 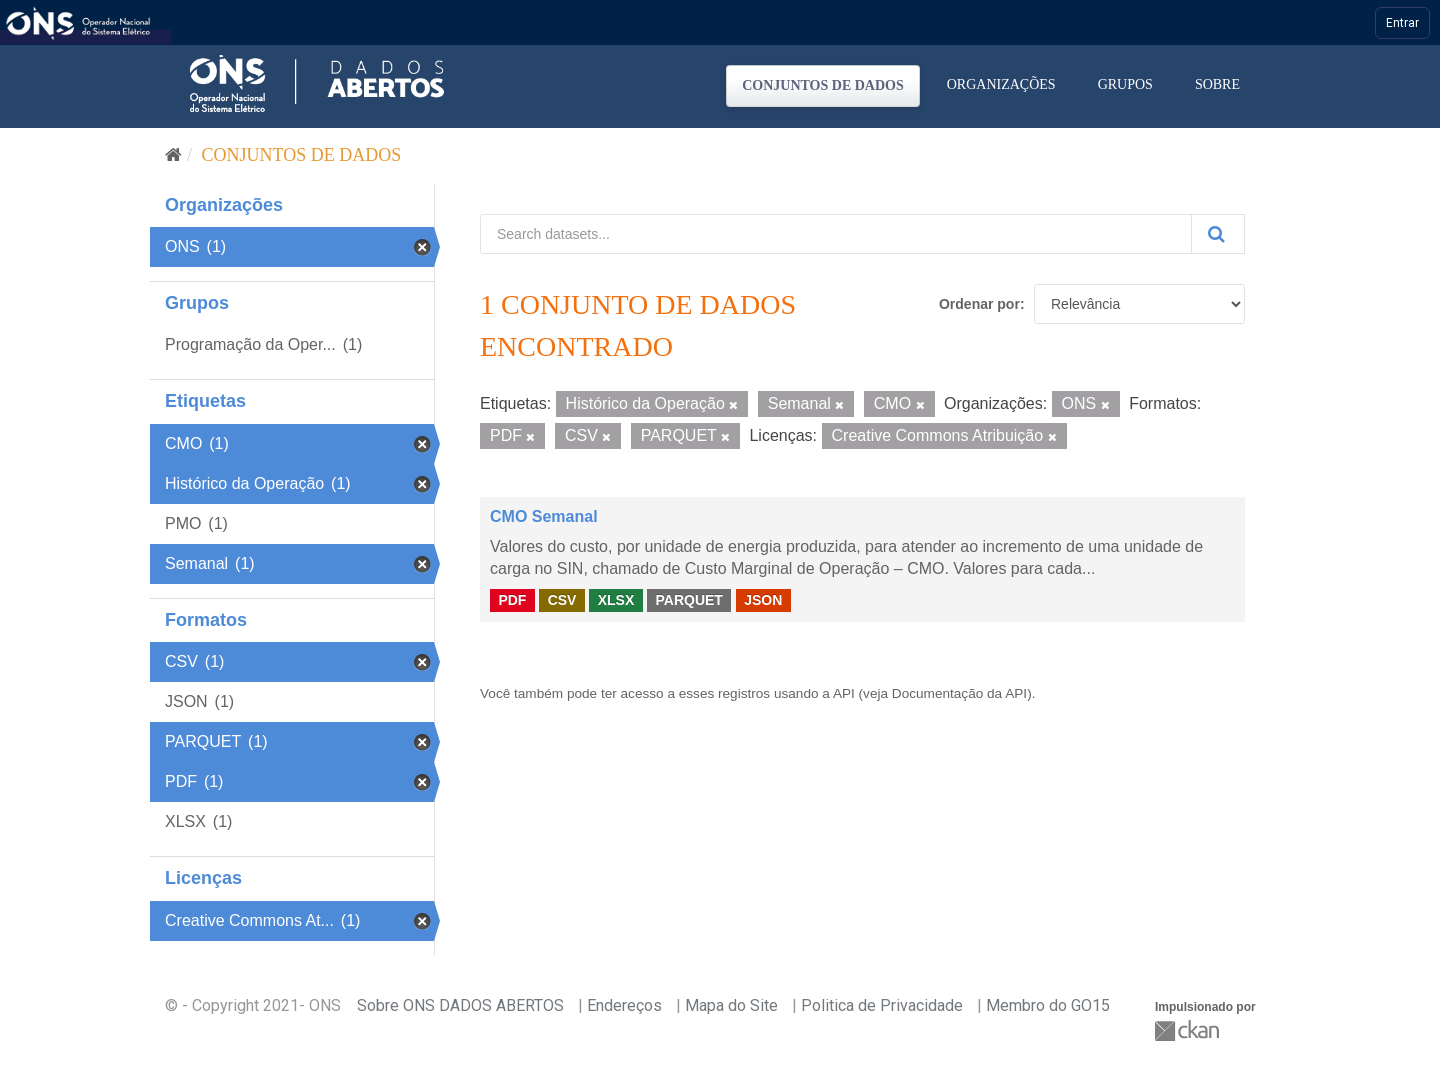 What do you see at coordinates (823, 85) in the screenshot?
I see `Conjuntos de dados` at bounding box center [823, 85].